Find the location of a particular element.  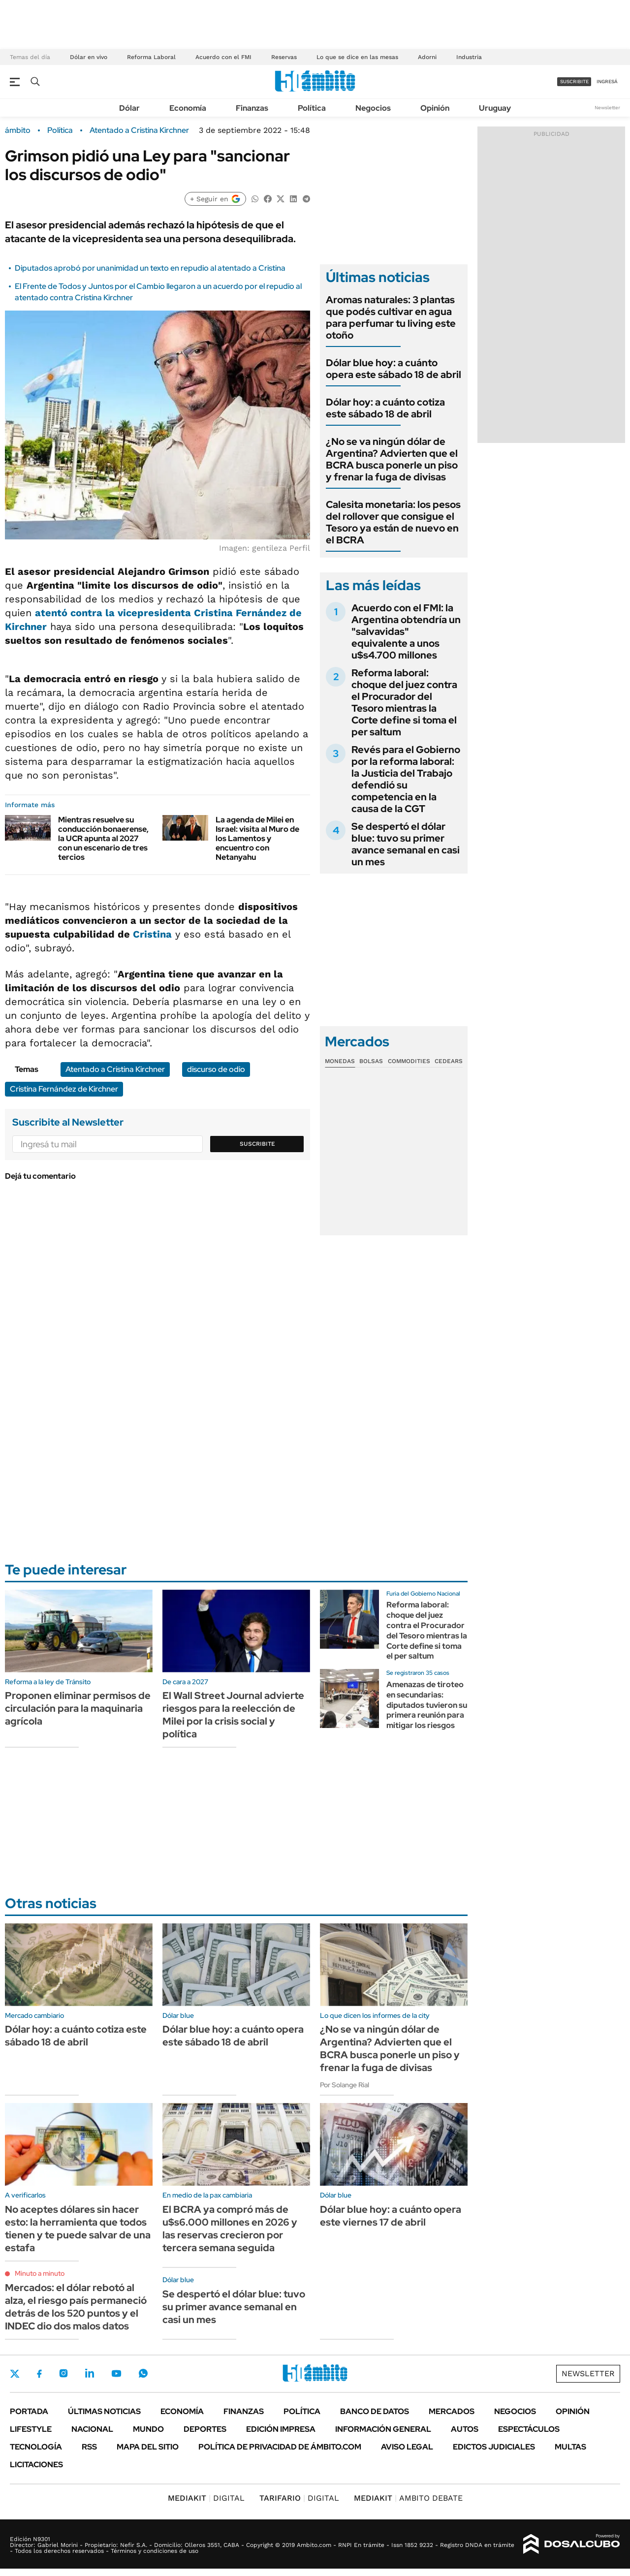

Cristina Fernández de Kirchner is located at coordinates (64, 1089).